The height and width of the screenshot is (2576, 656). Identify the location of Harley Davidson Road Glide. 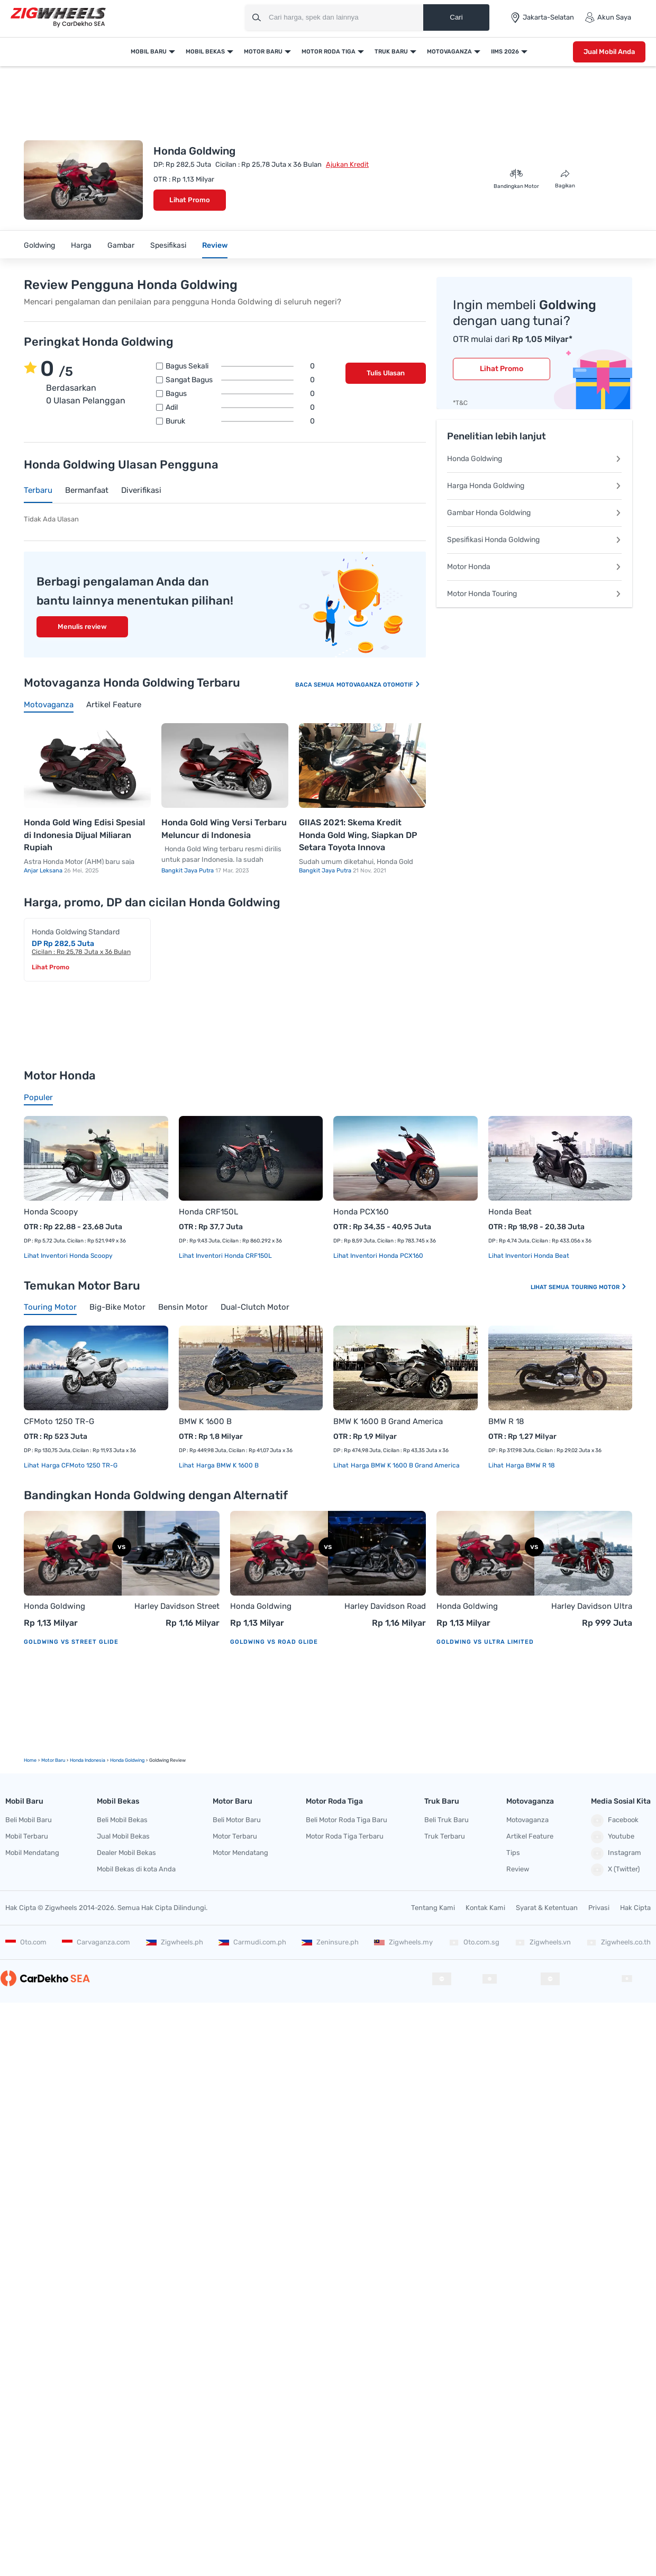
(385, 1607).